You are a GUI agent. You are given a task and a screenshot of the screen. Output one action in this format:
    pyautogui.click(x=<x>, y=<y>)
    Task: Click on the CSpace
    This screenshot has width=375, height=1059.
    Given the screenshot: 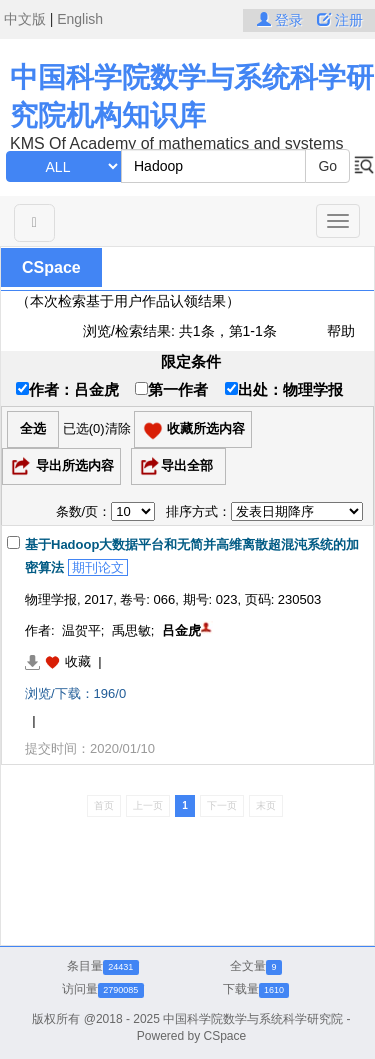 What is the action you would take?
    pyautogui.click(x=51, y=267)
    